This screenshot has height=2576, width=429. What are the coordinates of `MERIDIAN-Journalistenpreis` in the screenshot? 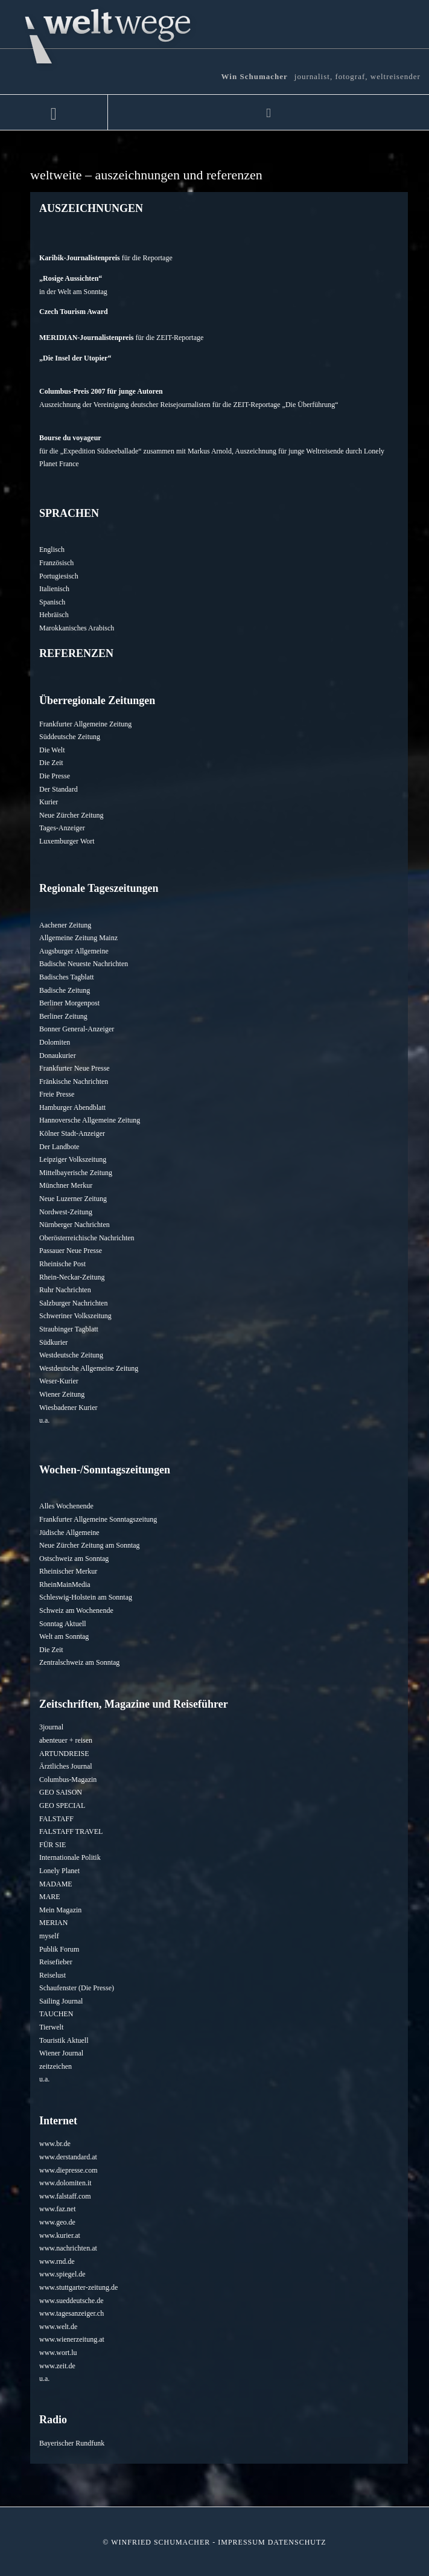 It's located at (86, 337).